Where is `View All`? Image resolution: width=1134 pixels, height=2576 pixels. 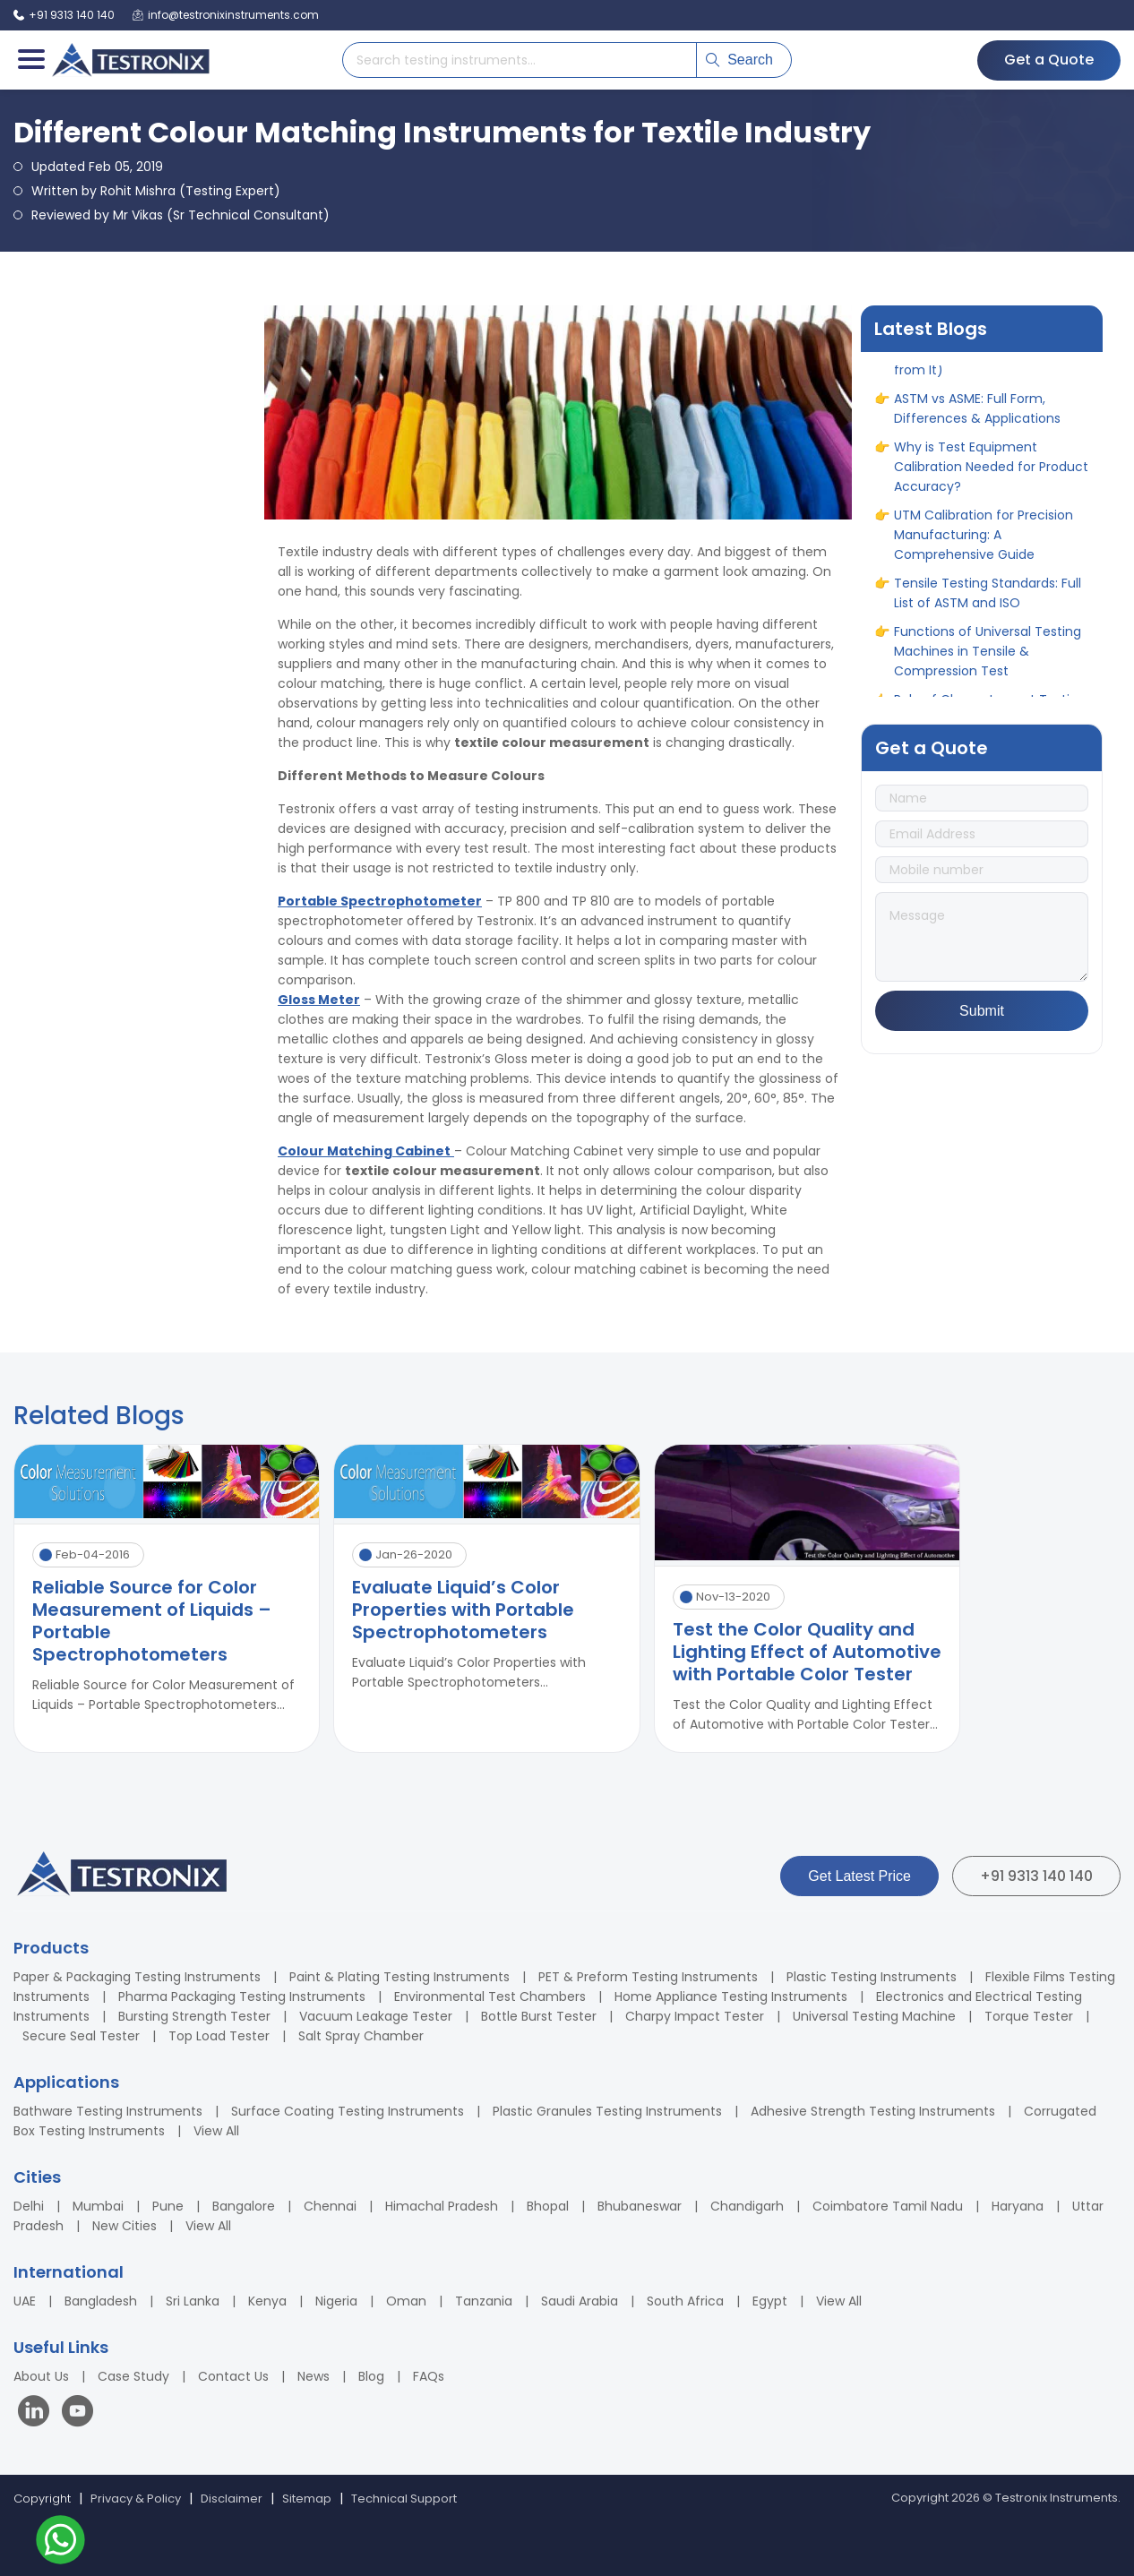
View All is located at coordinates (216, 2131).